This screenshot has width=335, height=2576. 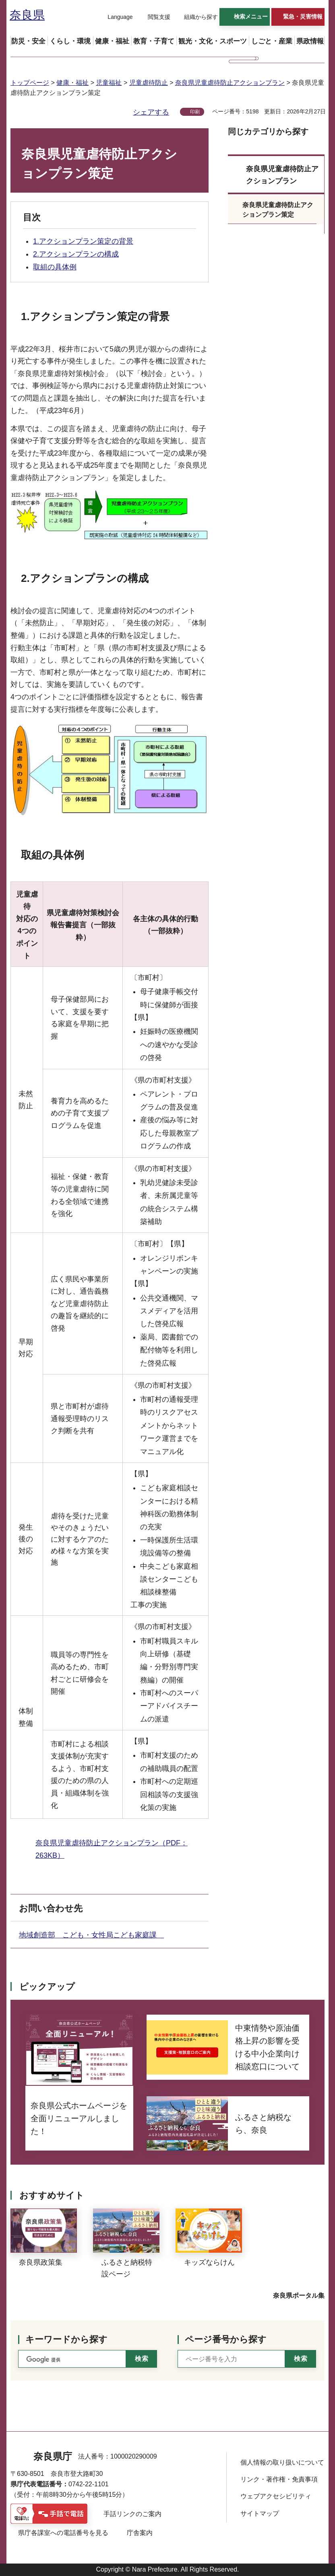 I want to click on 児童福祉, so click(x=109, y=82).